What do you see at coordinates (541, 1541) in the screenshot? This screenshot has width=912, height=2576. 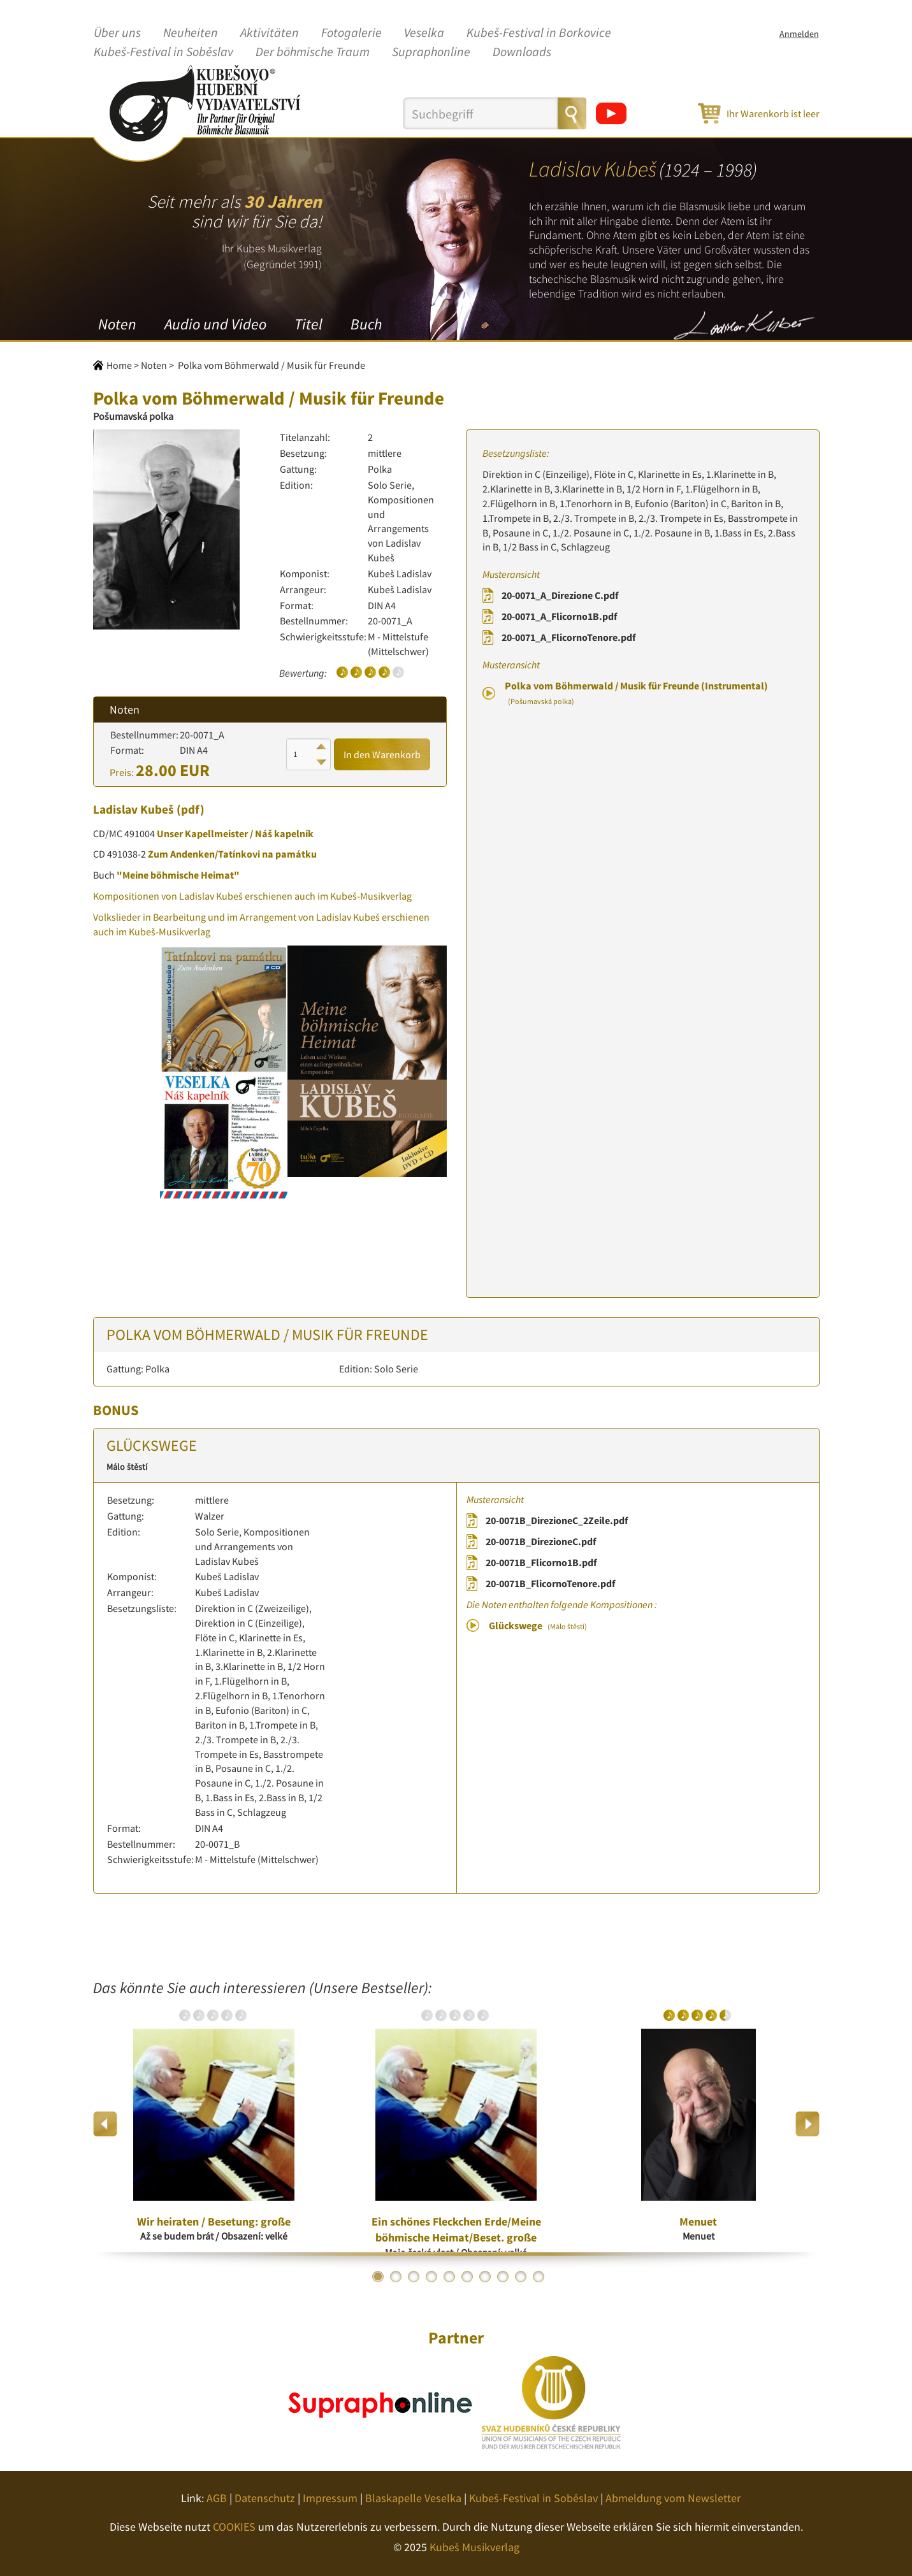 I see `20-0071B_DirezioneC.pdf` at bounding box center [541, 1541].